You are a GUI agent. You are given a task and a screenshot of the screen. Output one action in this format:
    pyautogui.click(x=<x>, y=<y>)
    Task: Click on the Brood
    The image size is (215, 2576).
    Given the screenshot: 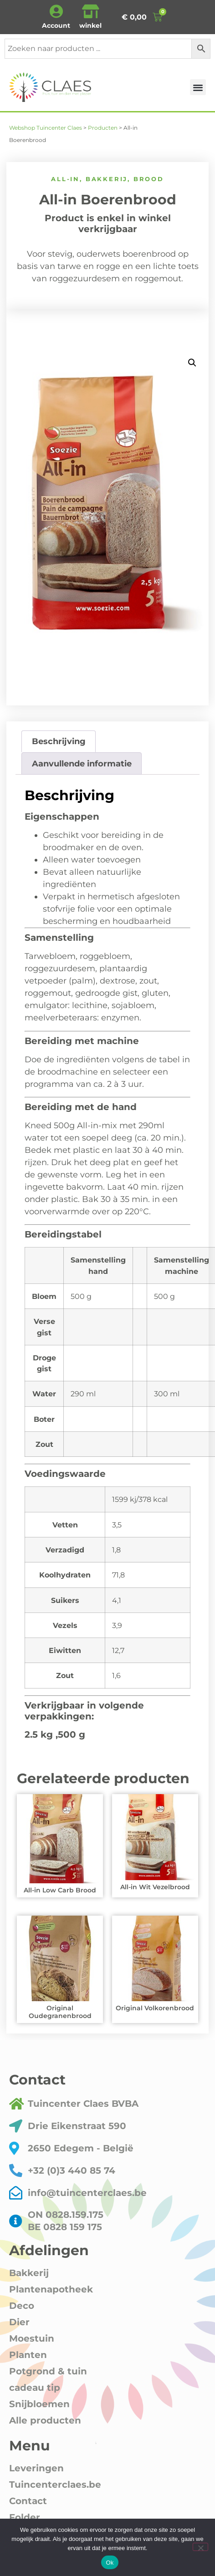 What is the action you would take?
    pyautogui.click(x=148, y=179)
    